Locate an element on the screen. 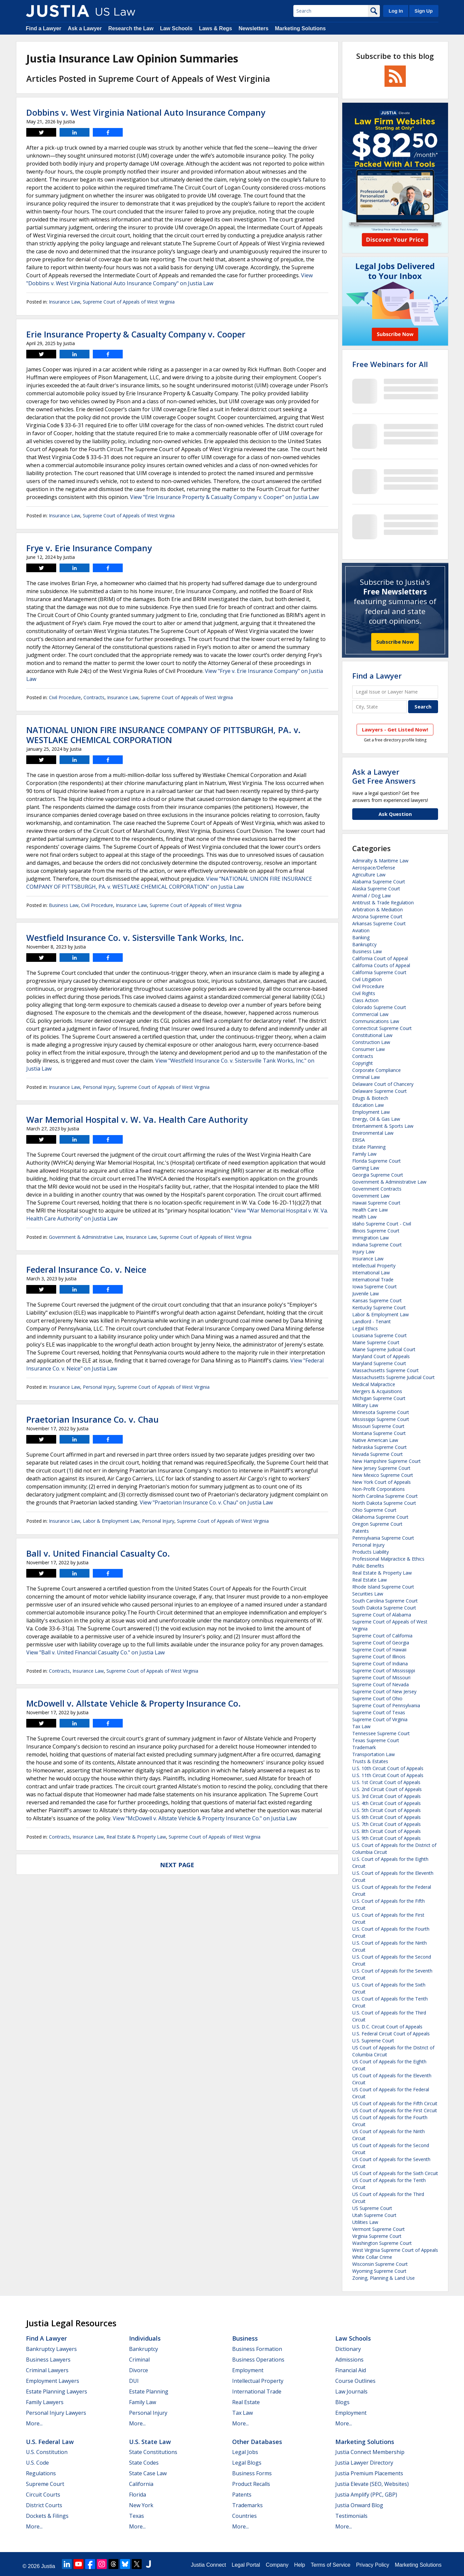 This screenshot has height=2576, width=464. Supreme Court of Ohio is located at coordinates (377, 1698).